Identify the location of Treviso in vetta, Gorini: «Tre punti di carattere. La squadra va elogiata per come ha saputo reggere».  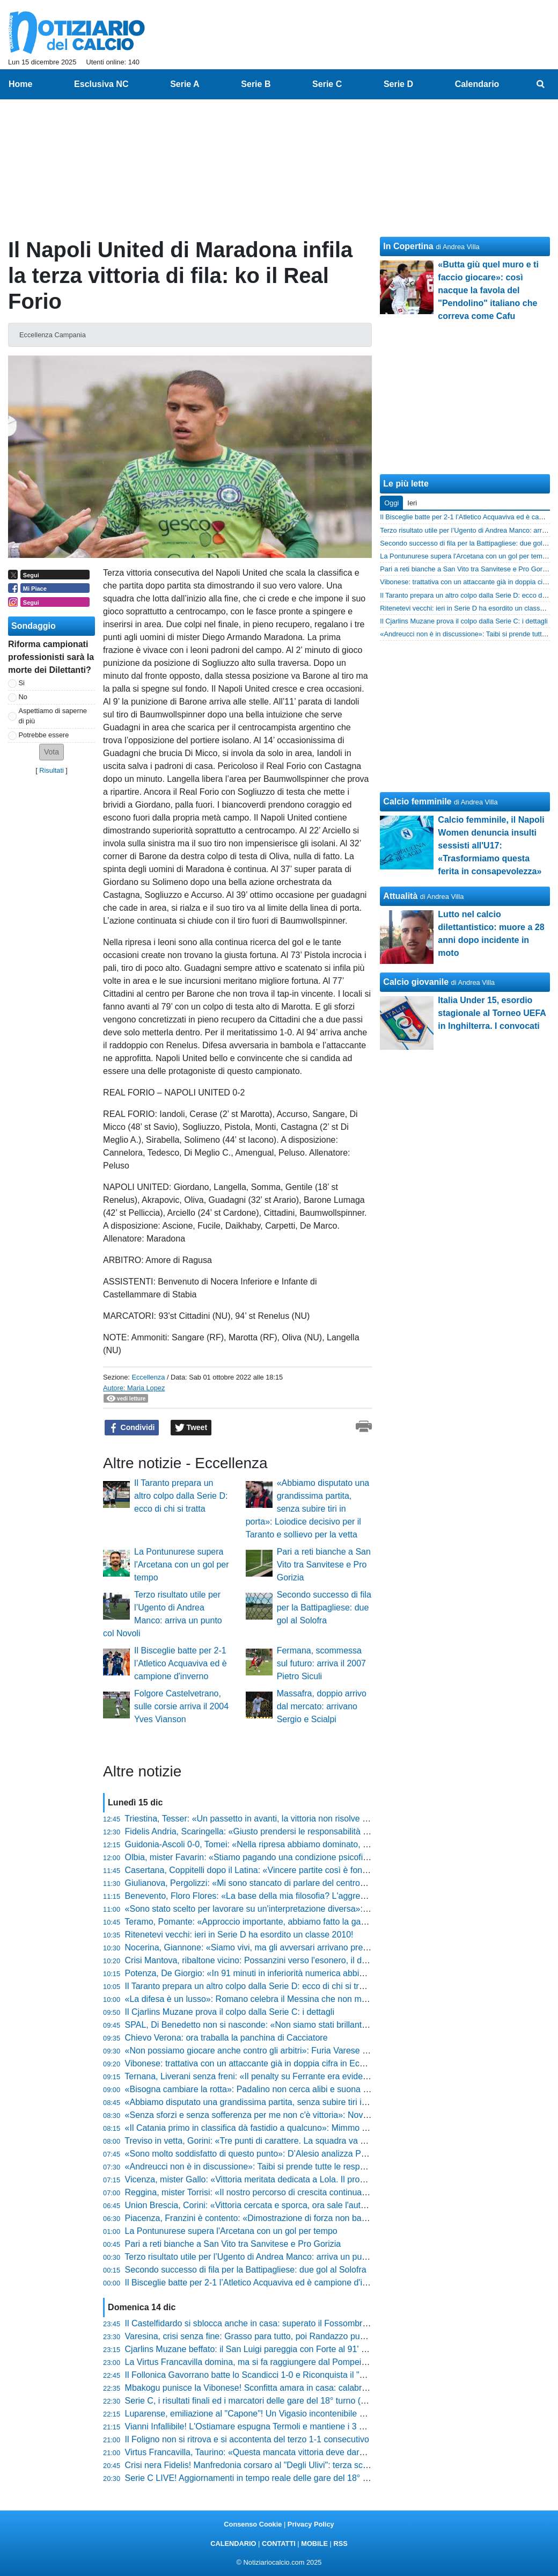
(314, 2140).